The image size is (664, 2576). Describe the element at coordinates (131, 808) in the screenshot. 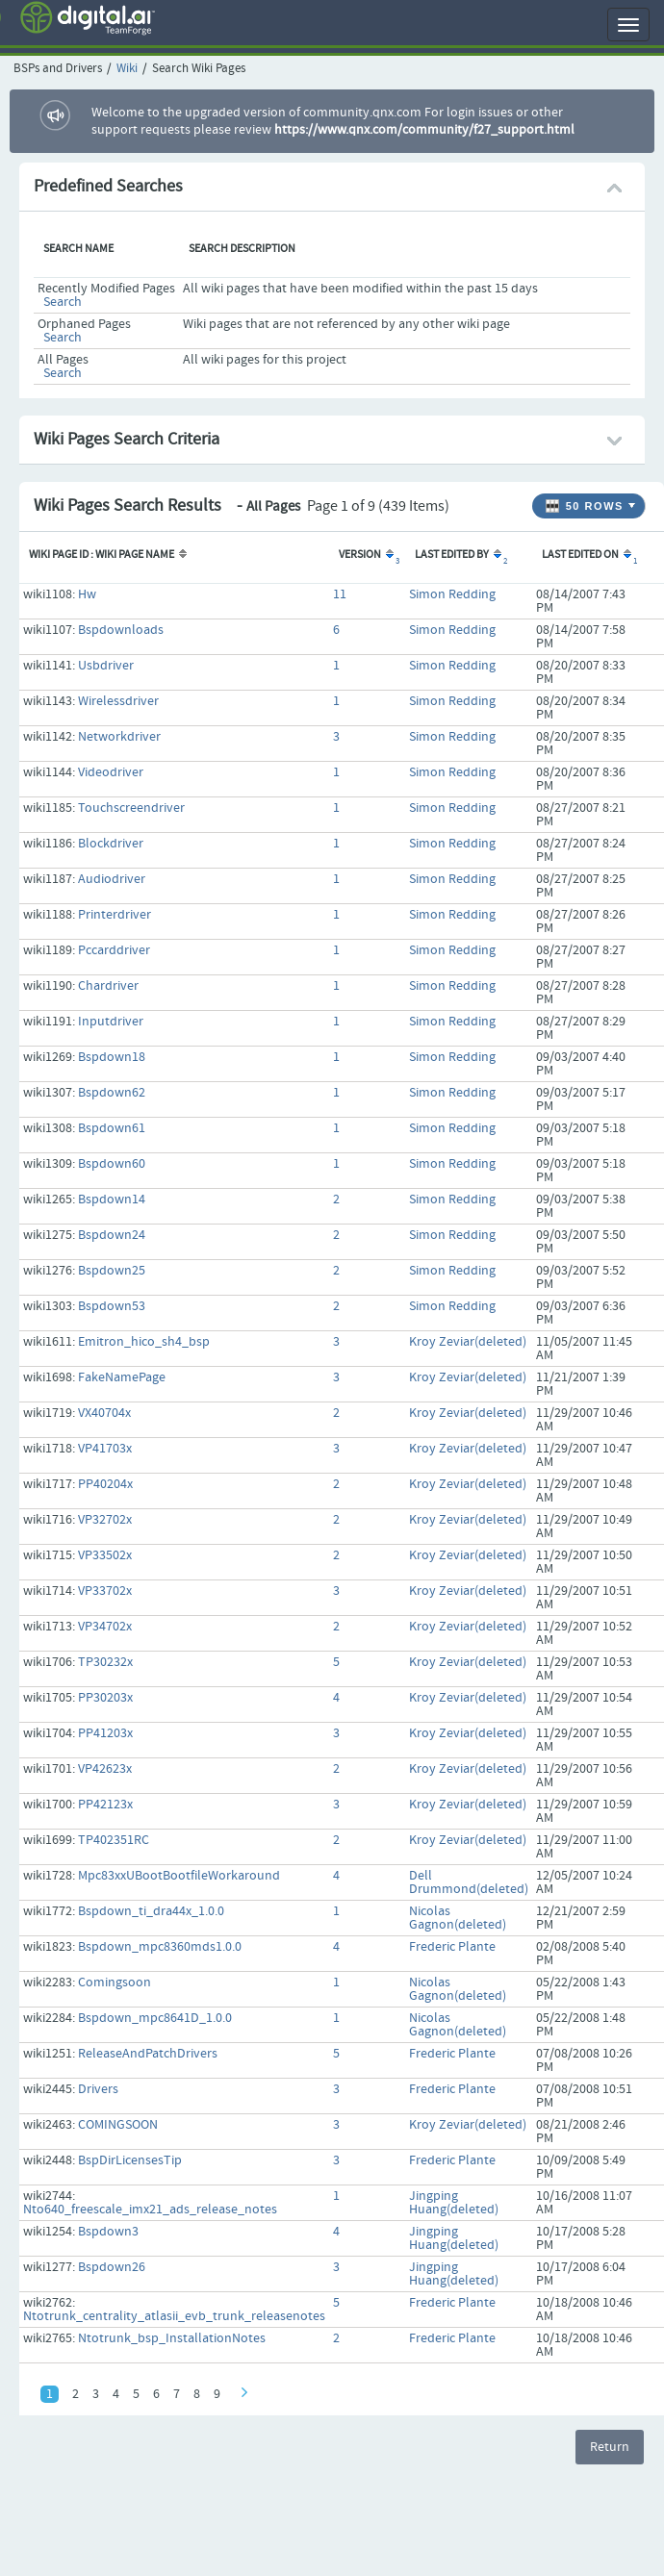

I see `Touchscreendriver` at that location.